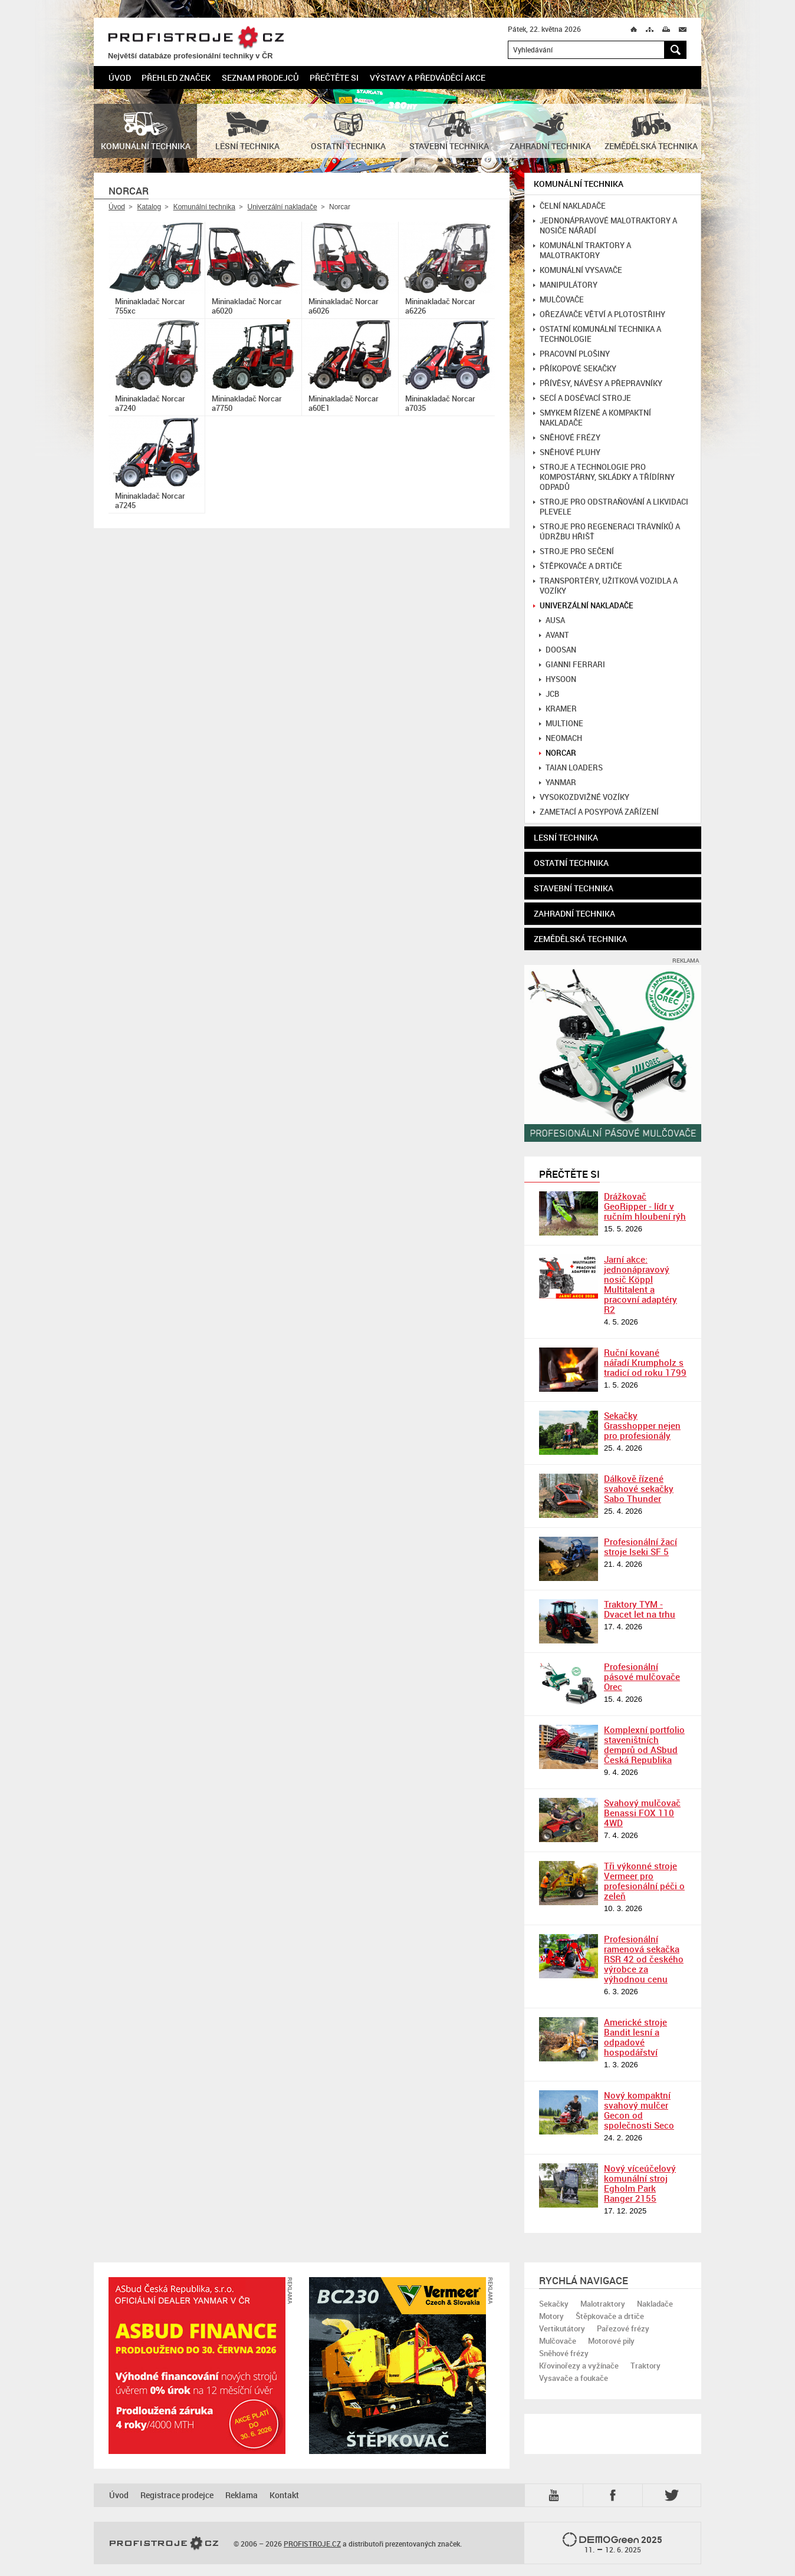  Describe the element at coordinates (592, 418) in the screenshot. I see `Smykem řízené a kompaktní nakladače` at that location.